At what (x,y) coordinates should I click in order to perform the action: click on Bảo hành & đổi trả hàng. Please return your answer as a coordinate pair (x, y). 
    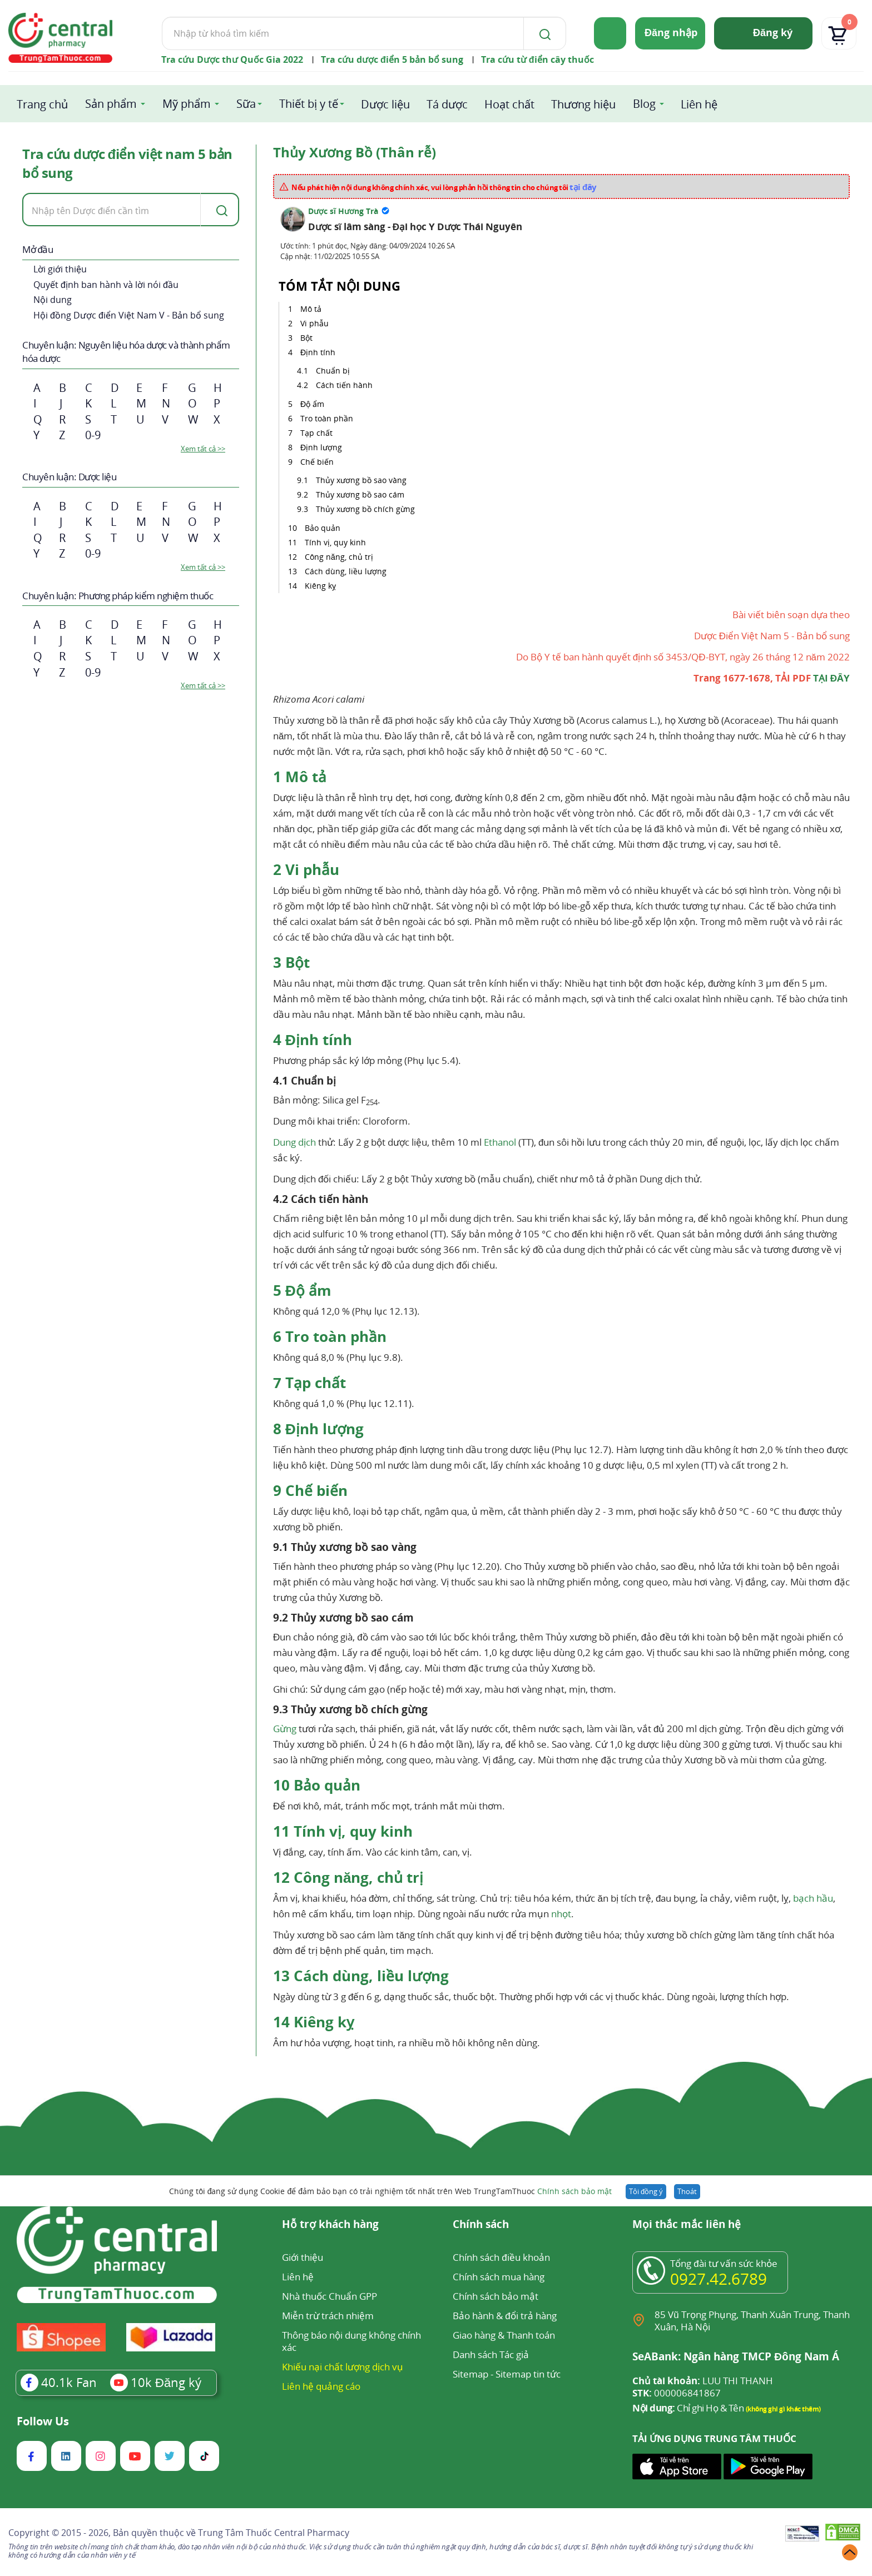
    Looking at the image, I should click on (504, 2315).